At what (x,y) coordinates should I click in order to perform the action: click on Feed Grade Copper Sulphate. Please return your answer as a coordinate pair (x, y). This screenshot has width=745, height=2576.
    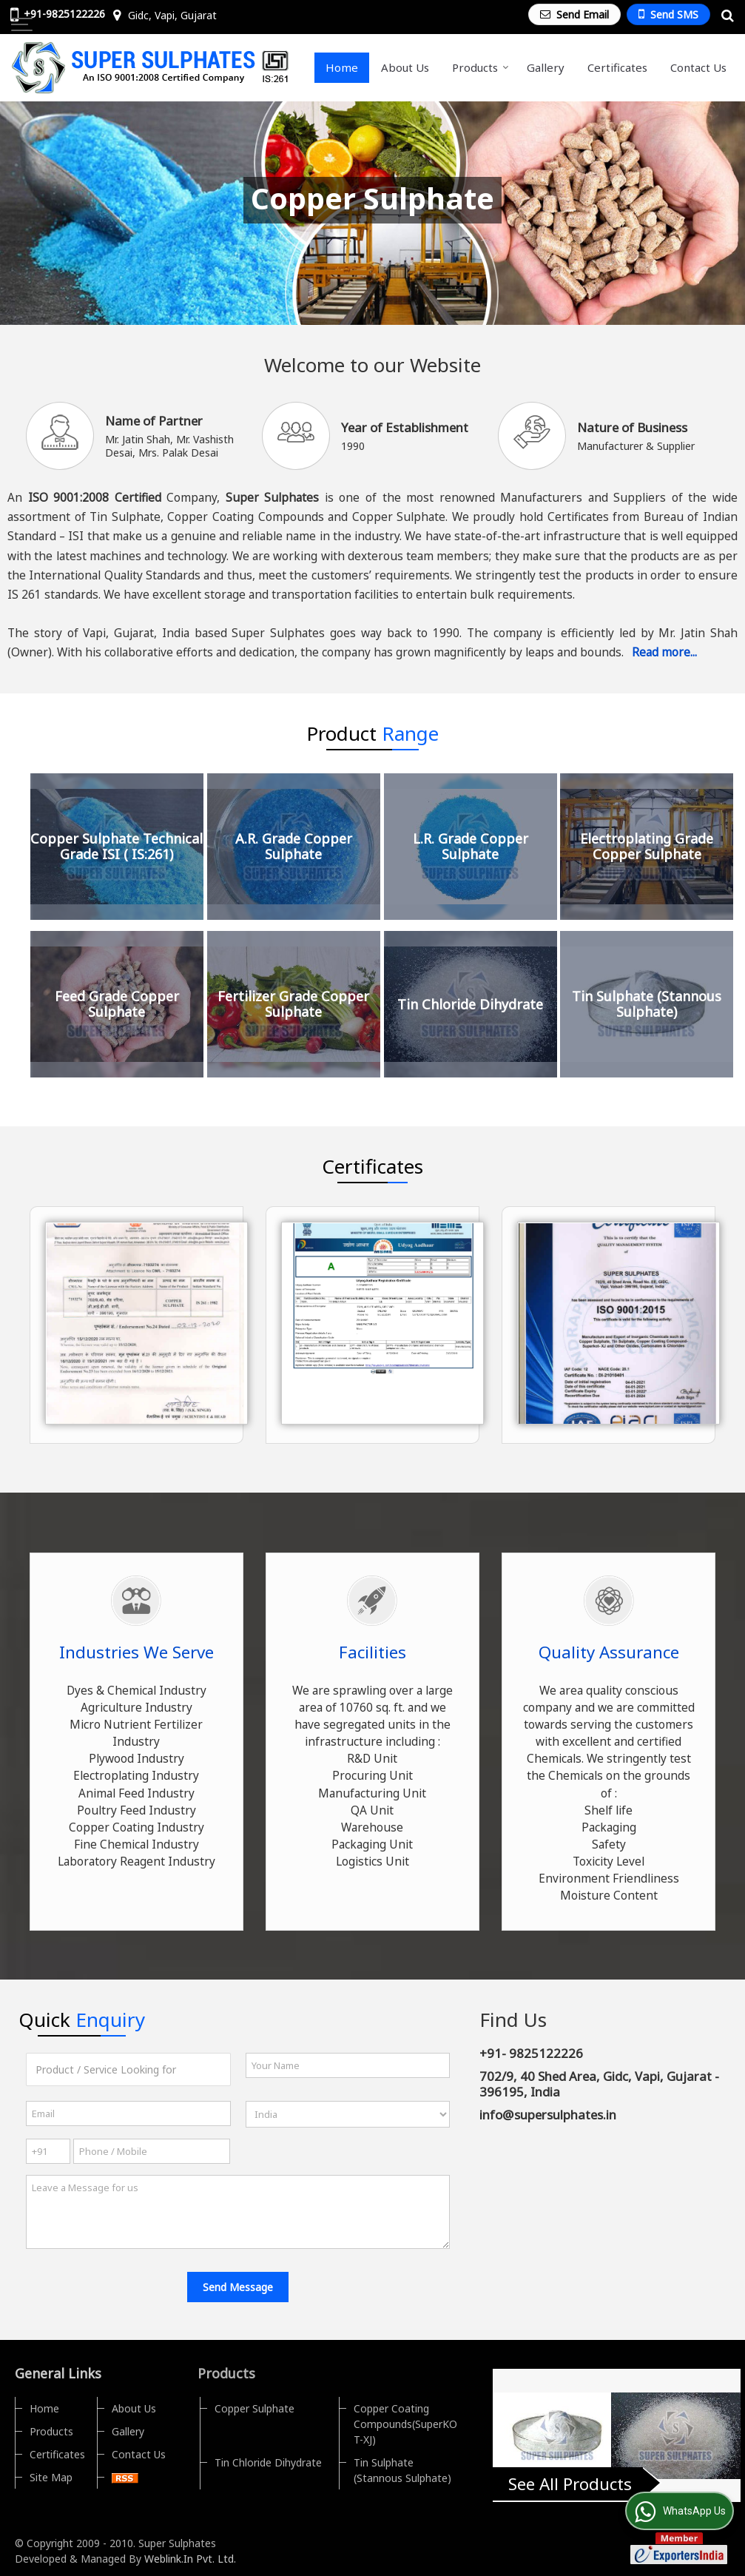
    Looking at the image, I should click on (117, 1004).